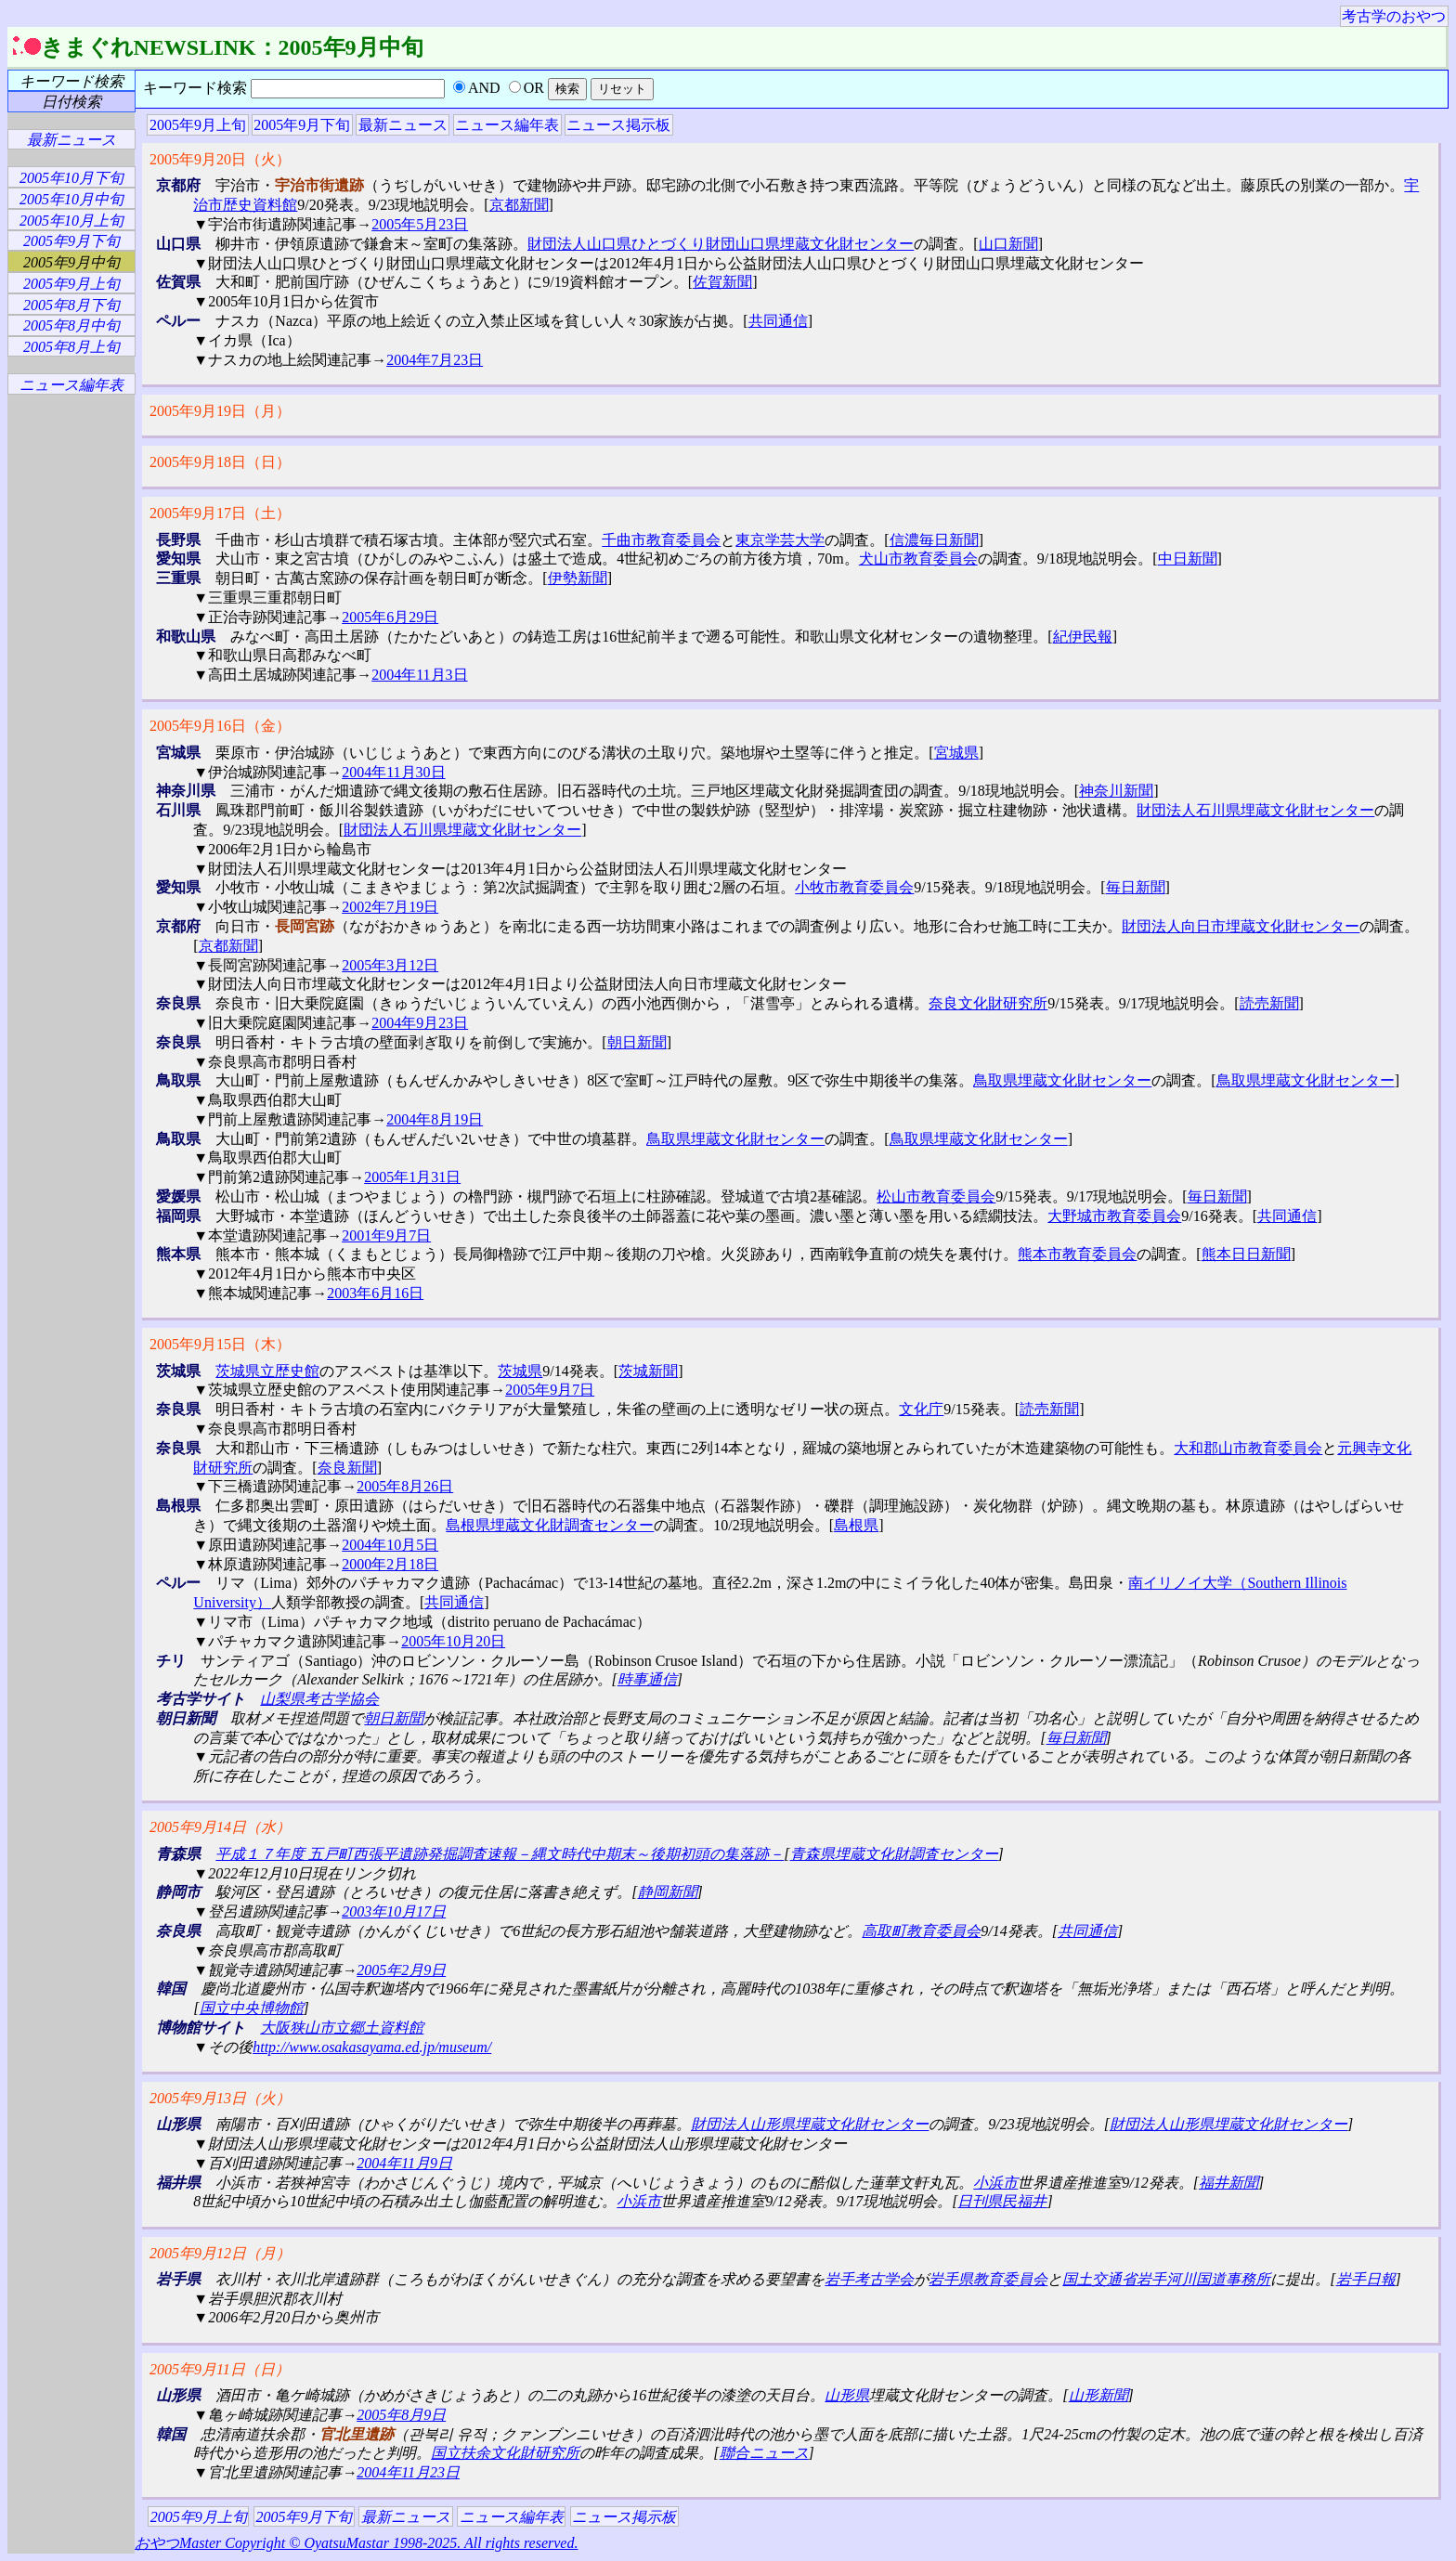  What do you see at coordinates (220, 159) in the screenshot?
I see `2005年9月20日（火）` at bounding box center [220, 159].